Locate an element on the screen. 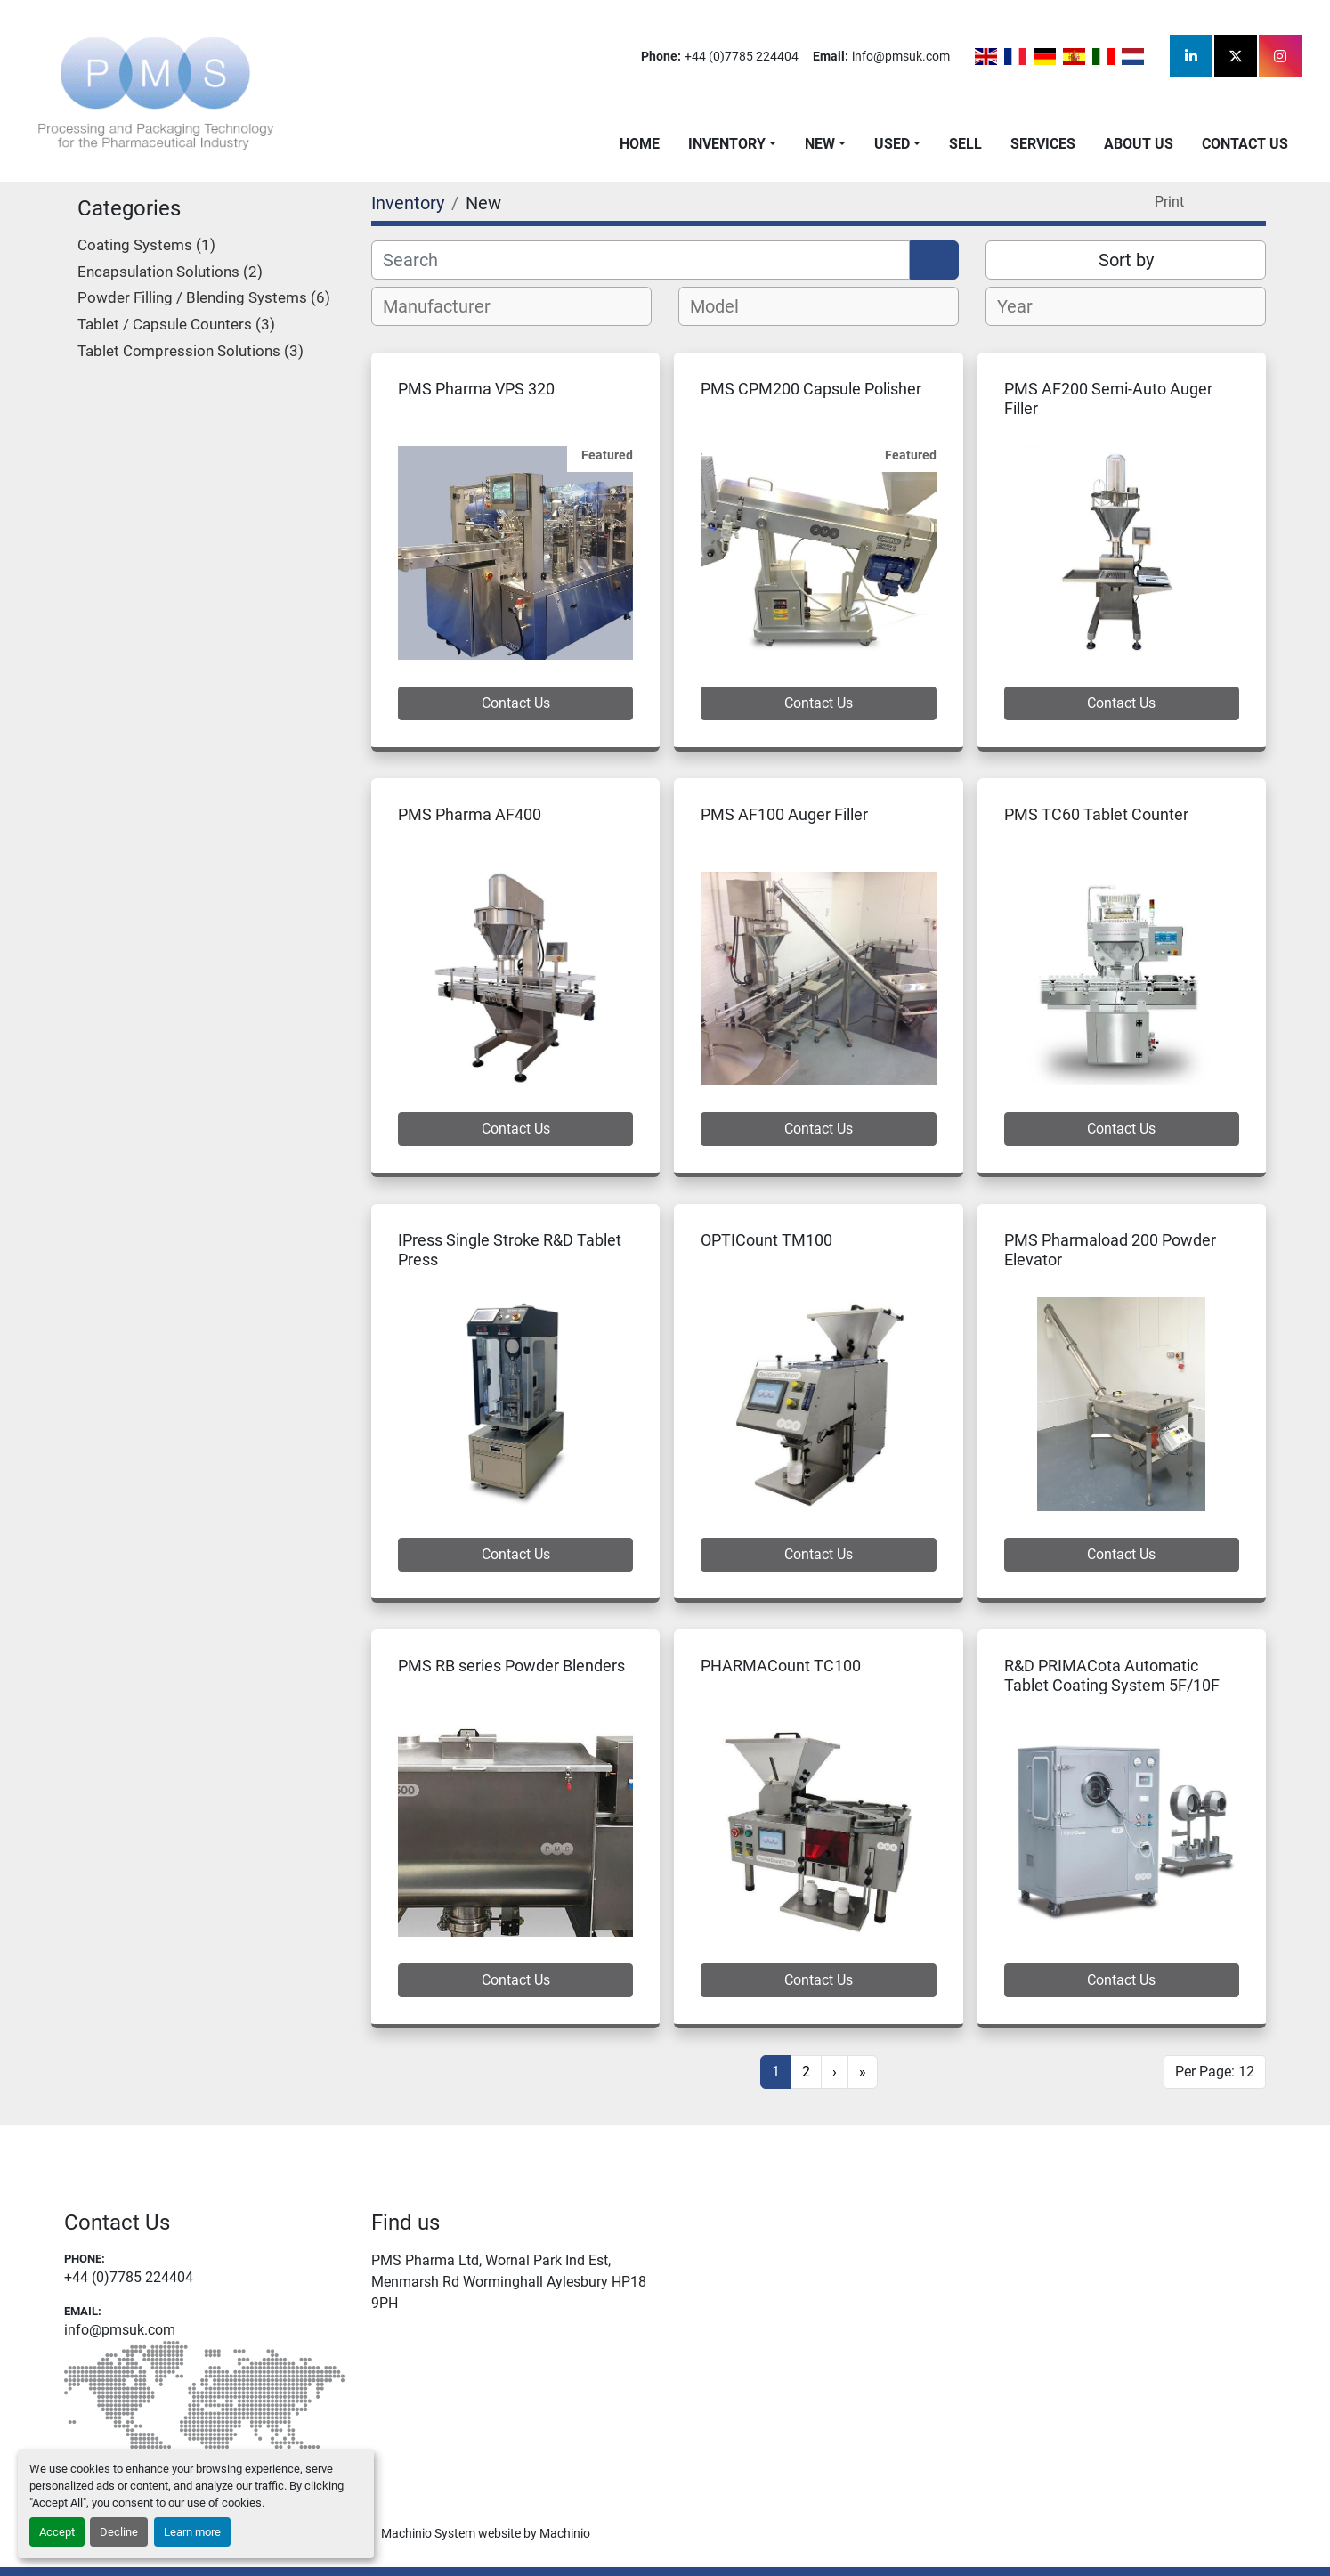  Services is located at coordinates (1042, 143).